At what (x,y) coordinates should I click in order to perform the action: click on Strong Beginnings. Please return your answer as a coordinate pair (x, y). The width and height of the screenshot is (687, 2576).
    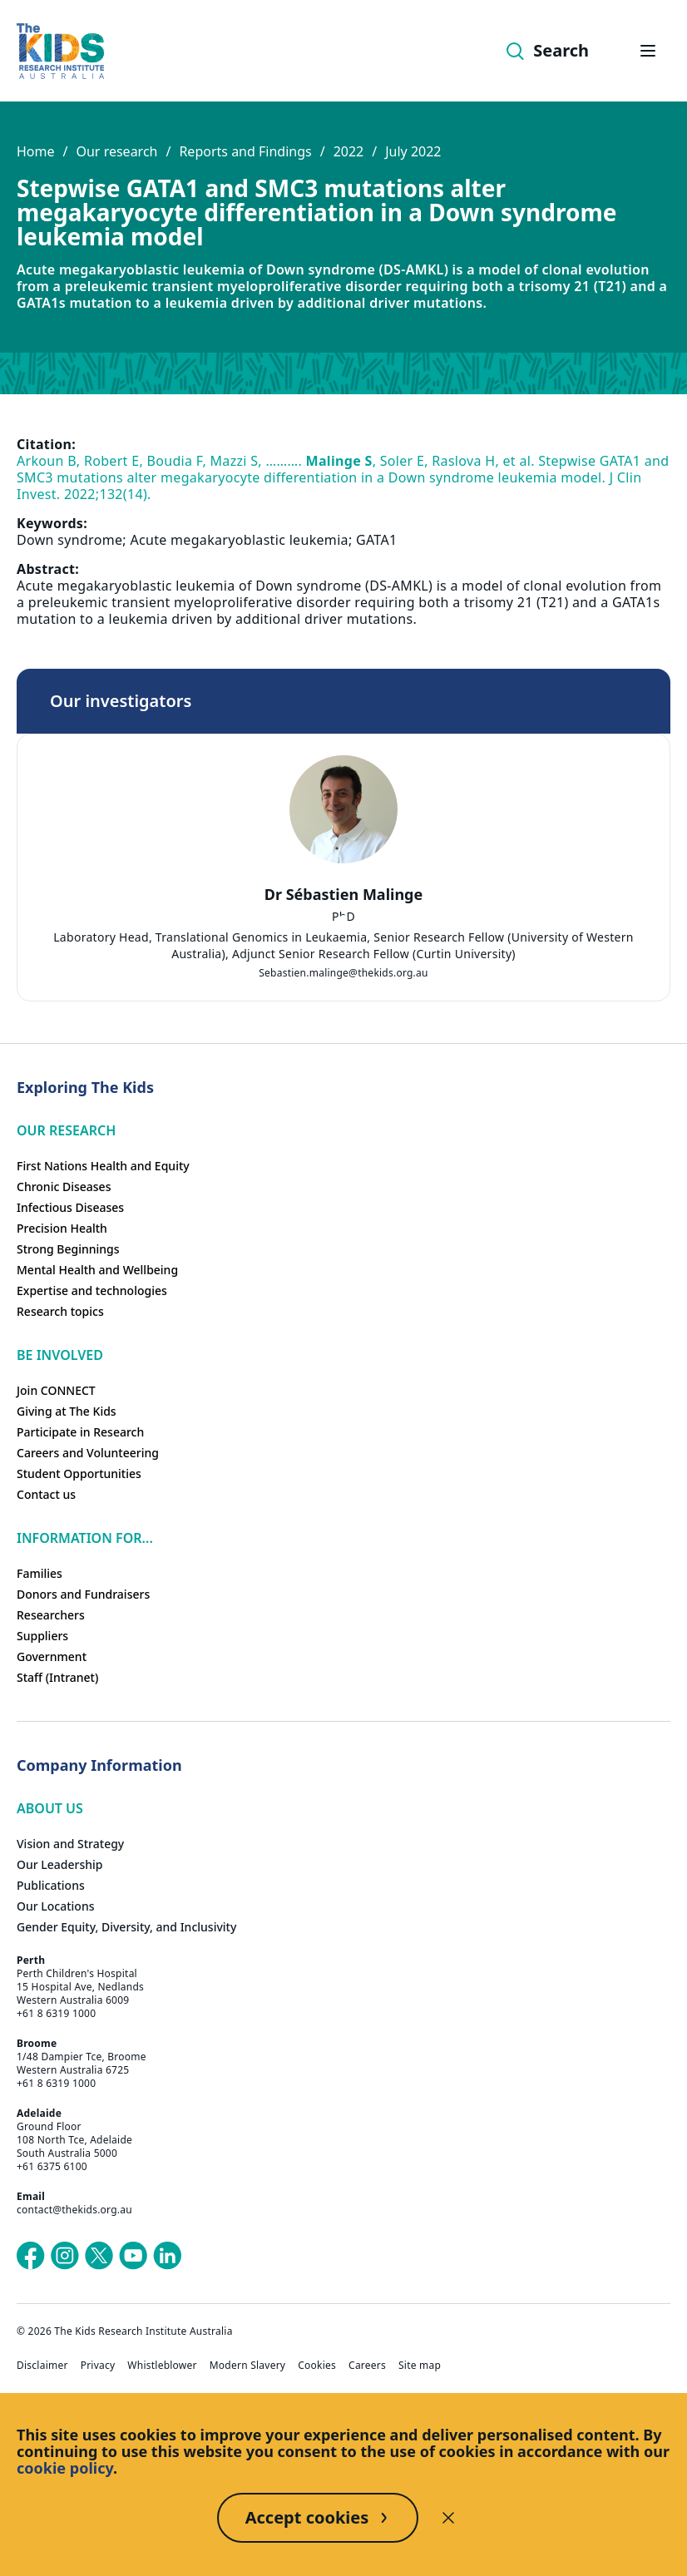
    Looking at the image, I should click on (68, 1249).